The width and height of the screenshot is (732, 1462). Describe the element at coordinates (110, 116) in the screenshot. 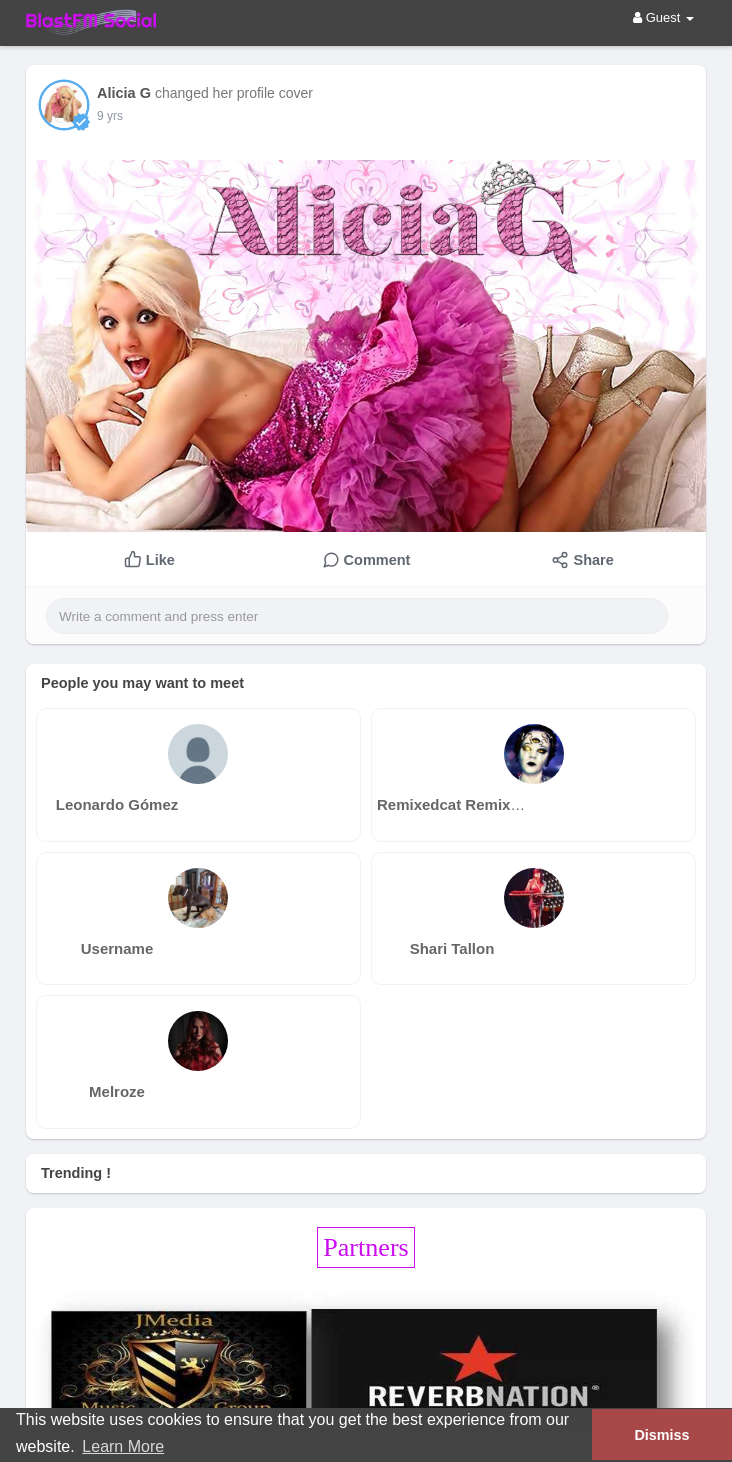

I see `9 yrs` at that location.